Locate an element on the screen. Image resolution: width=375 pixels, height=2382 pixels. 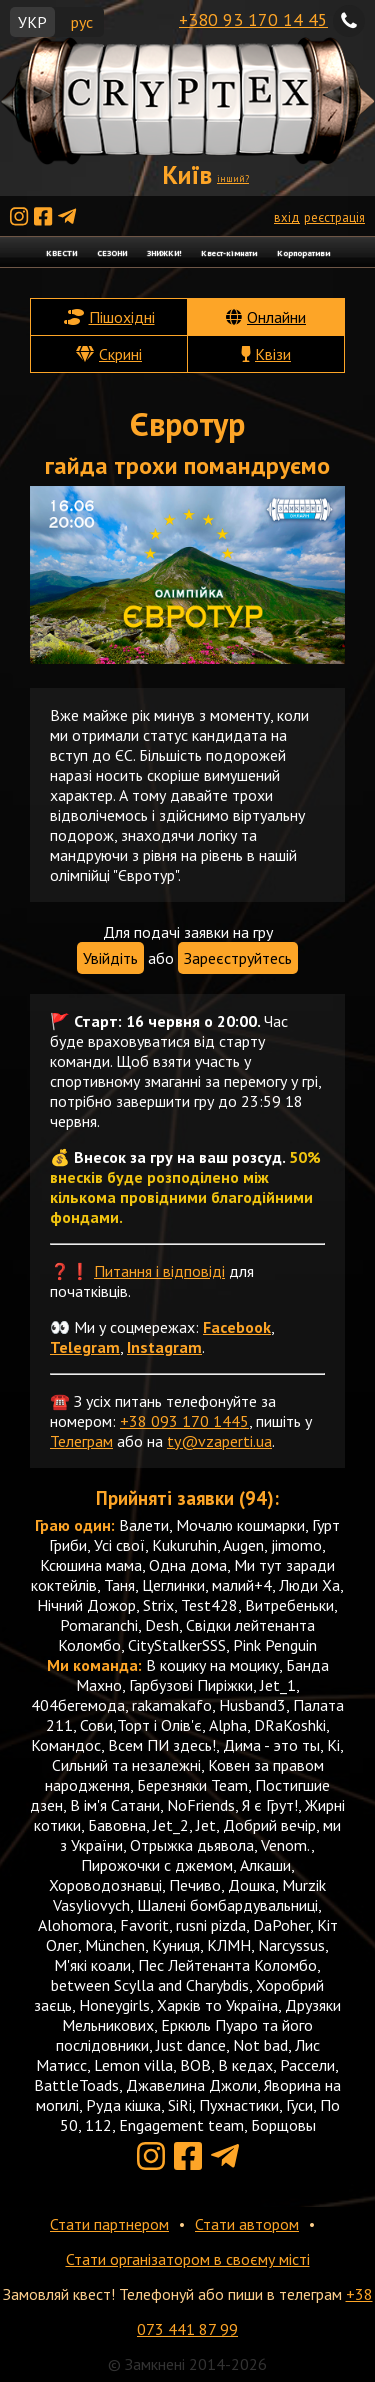
Зареєструйтесь is located at coordinates (238, 958).